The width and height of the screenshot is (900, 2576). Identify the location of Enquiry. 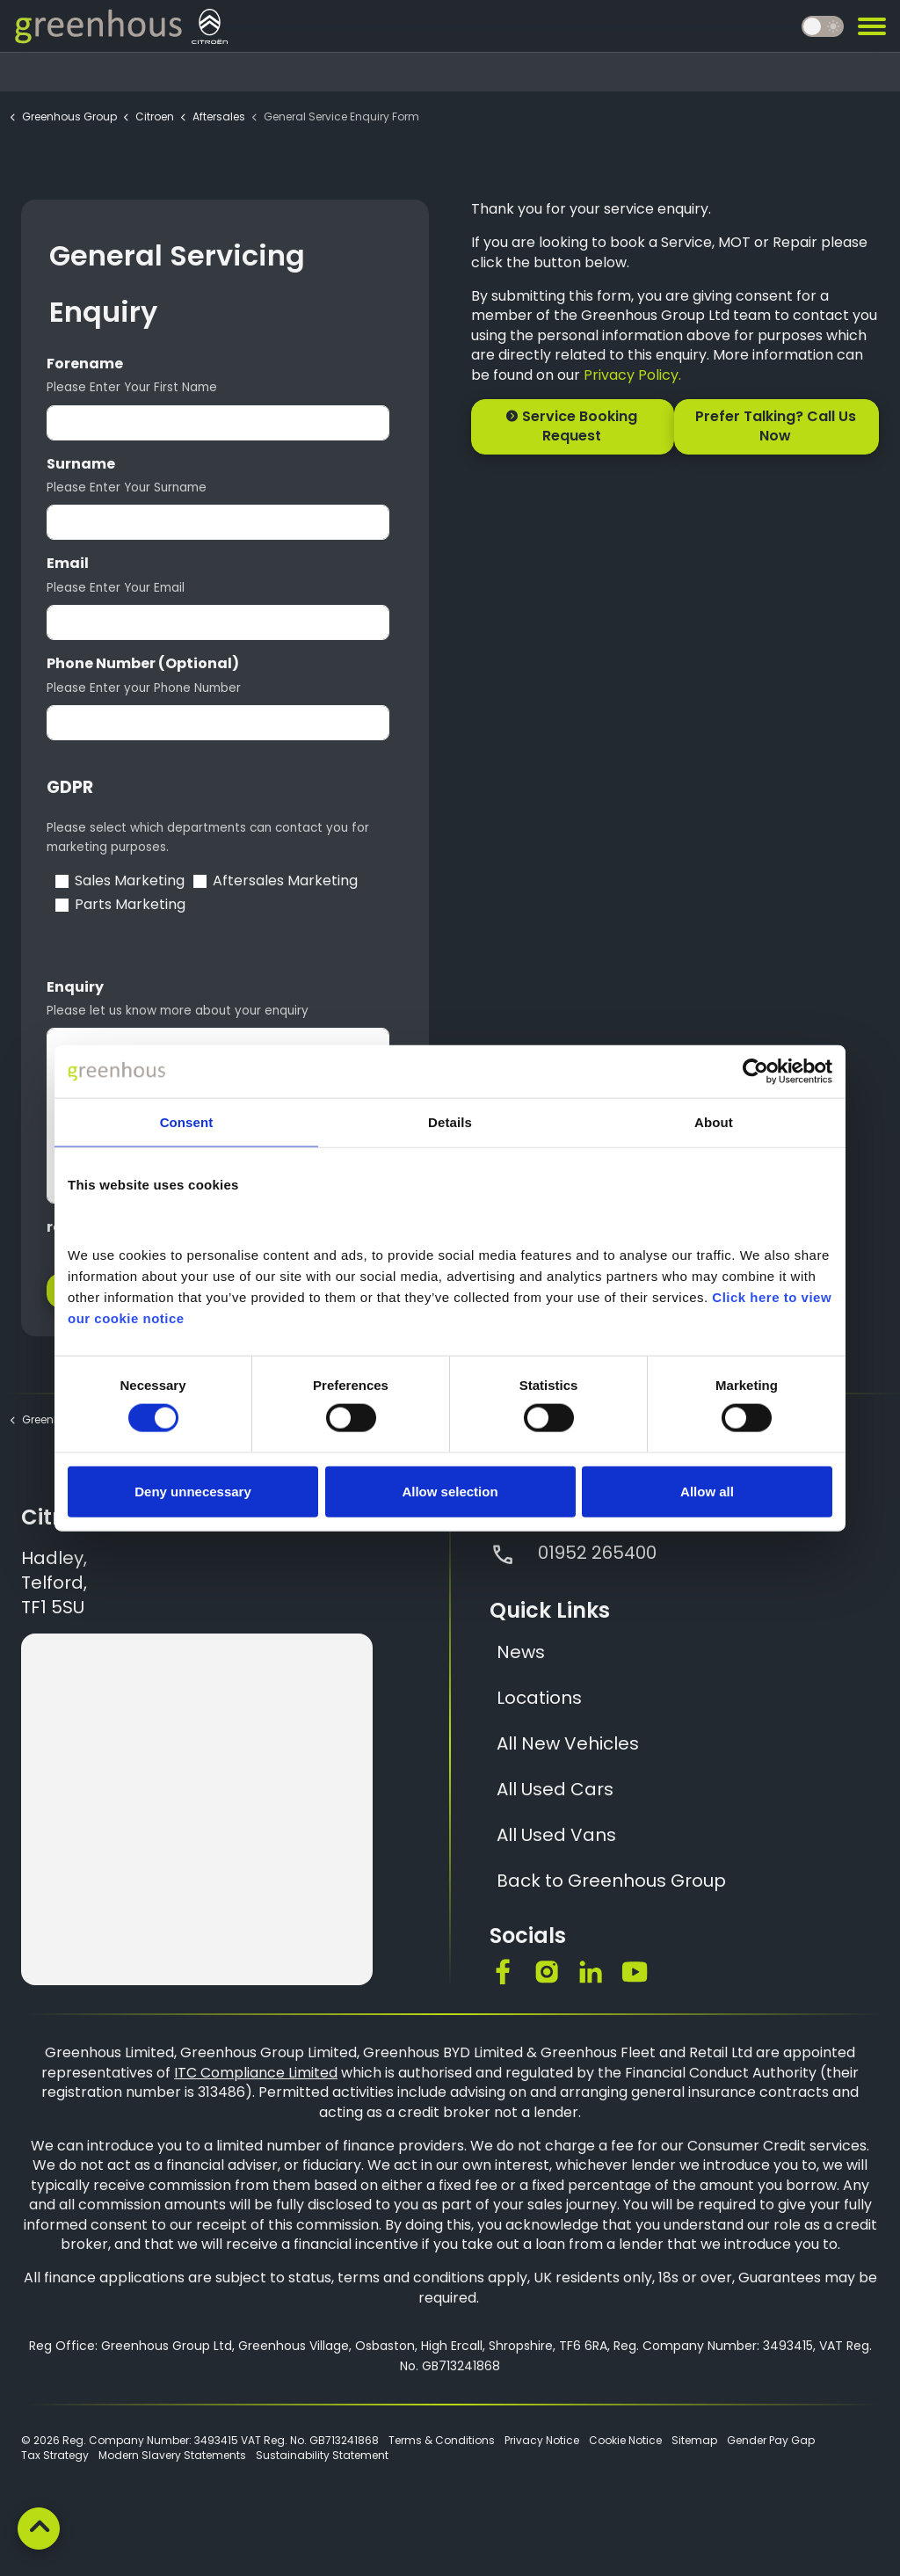
(75, 987).